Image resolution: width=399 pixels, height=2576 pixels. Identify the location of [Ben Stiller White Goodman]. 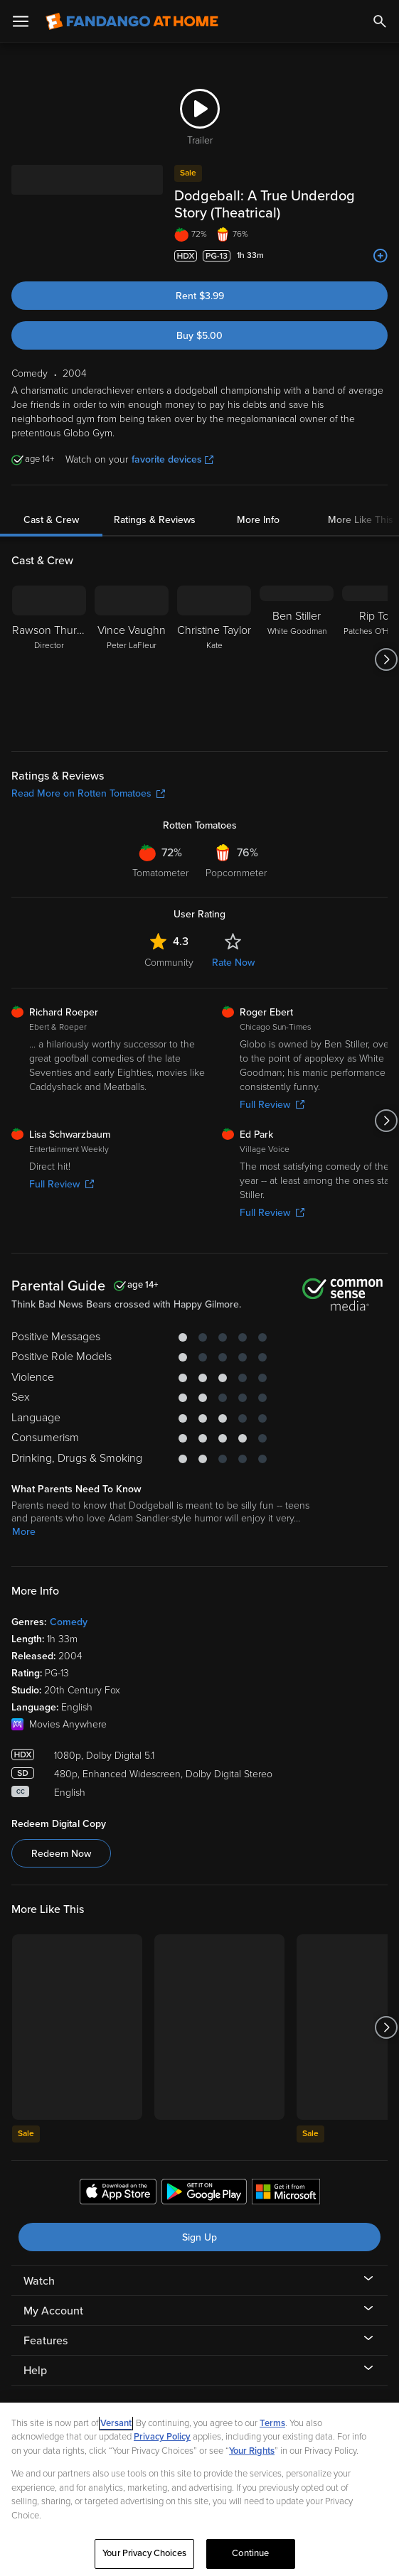
(296, 642).